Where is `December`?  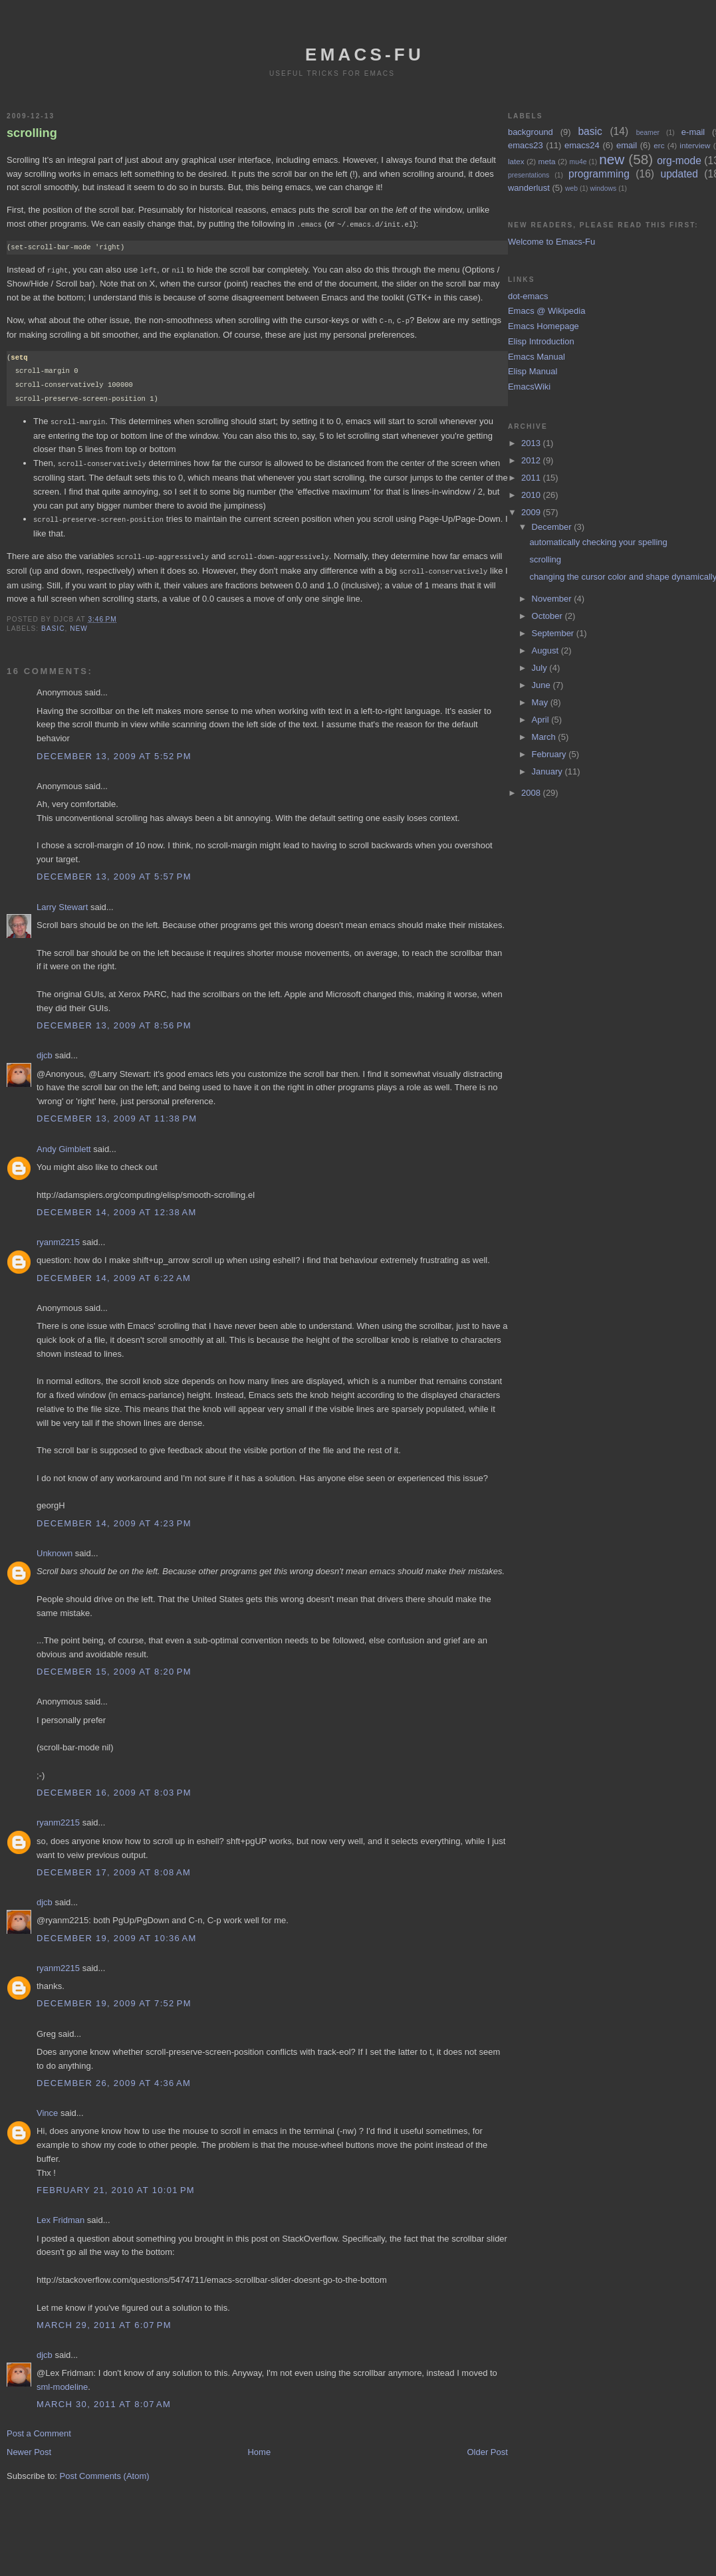 December is located at coordinates (553, 527).